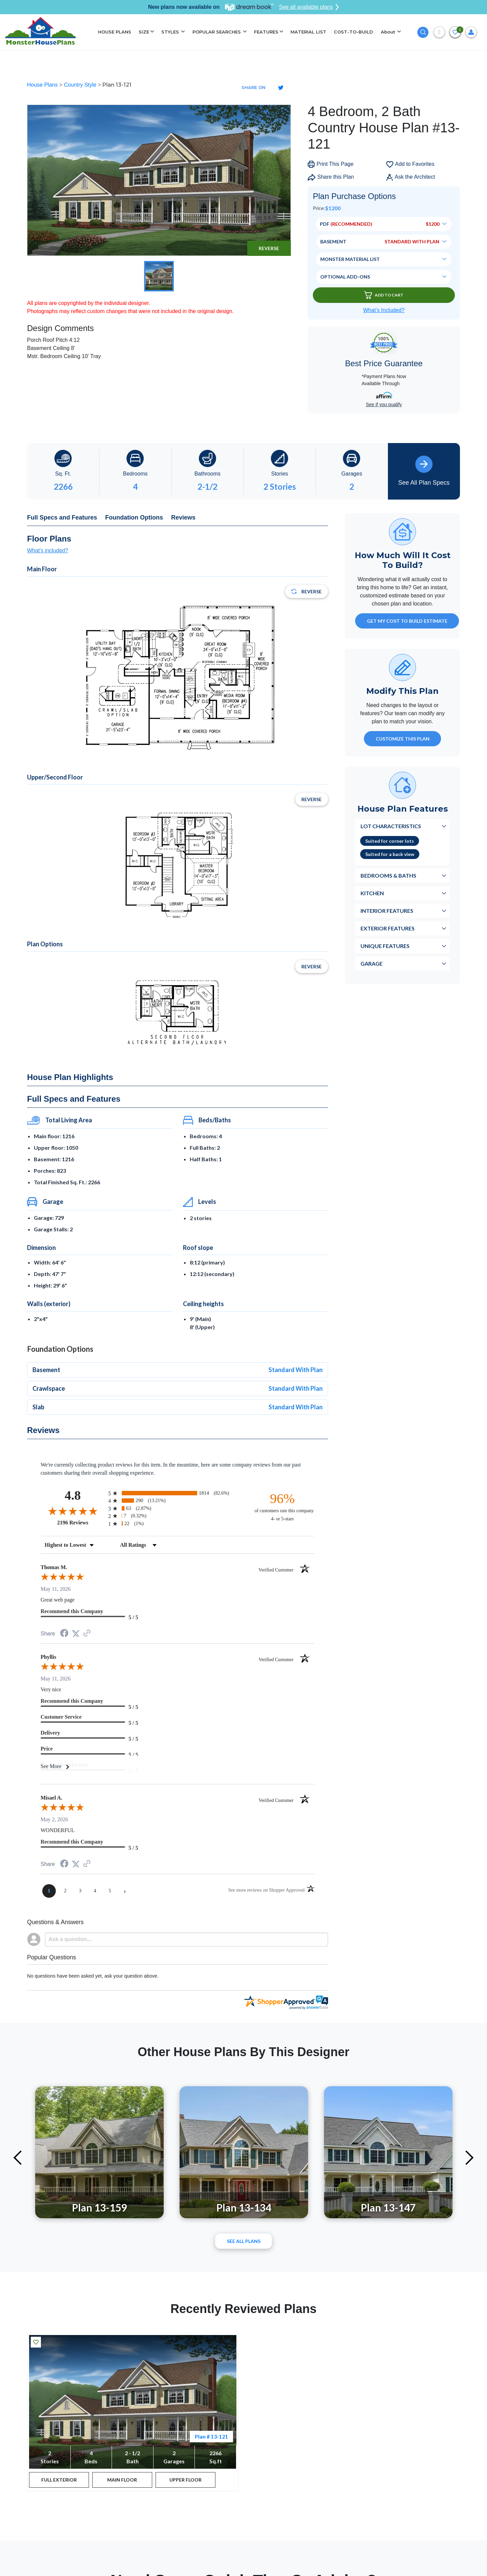 This screenshot has width=487, height=2576. I want to click on Country Style, so click(81, 85).